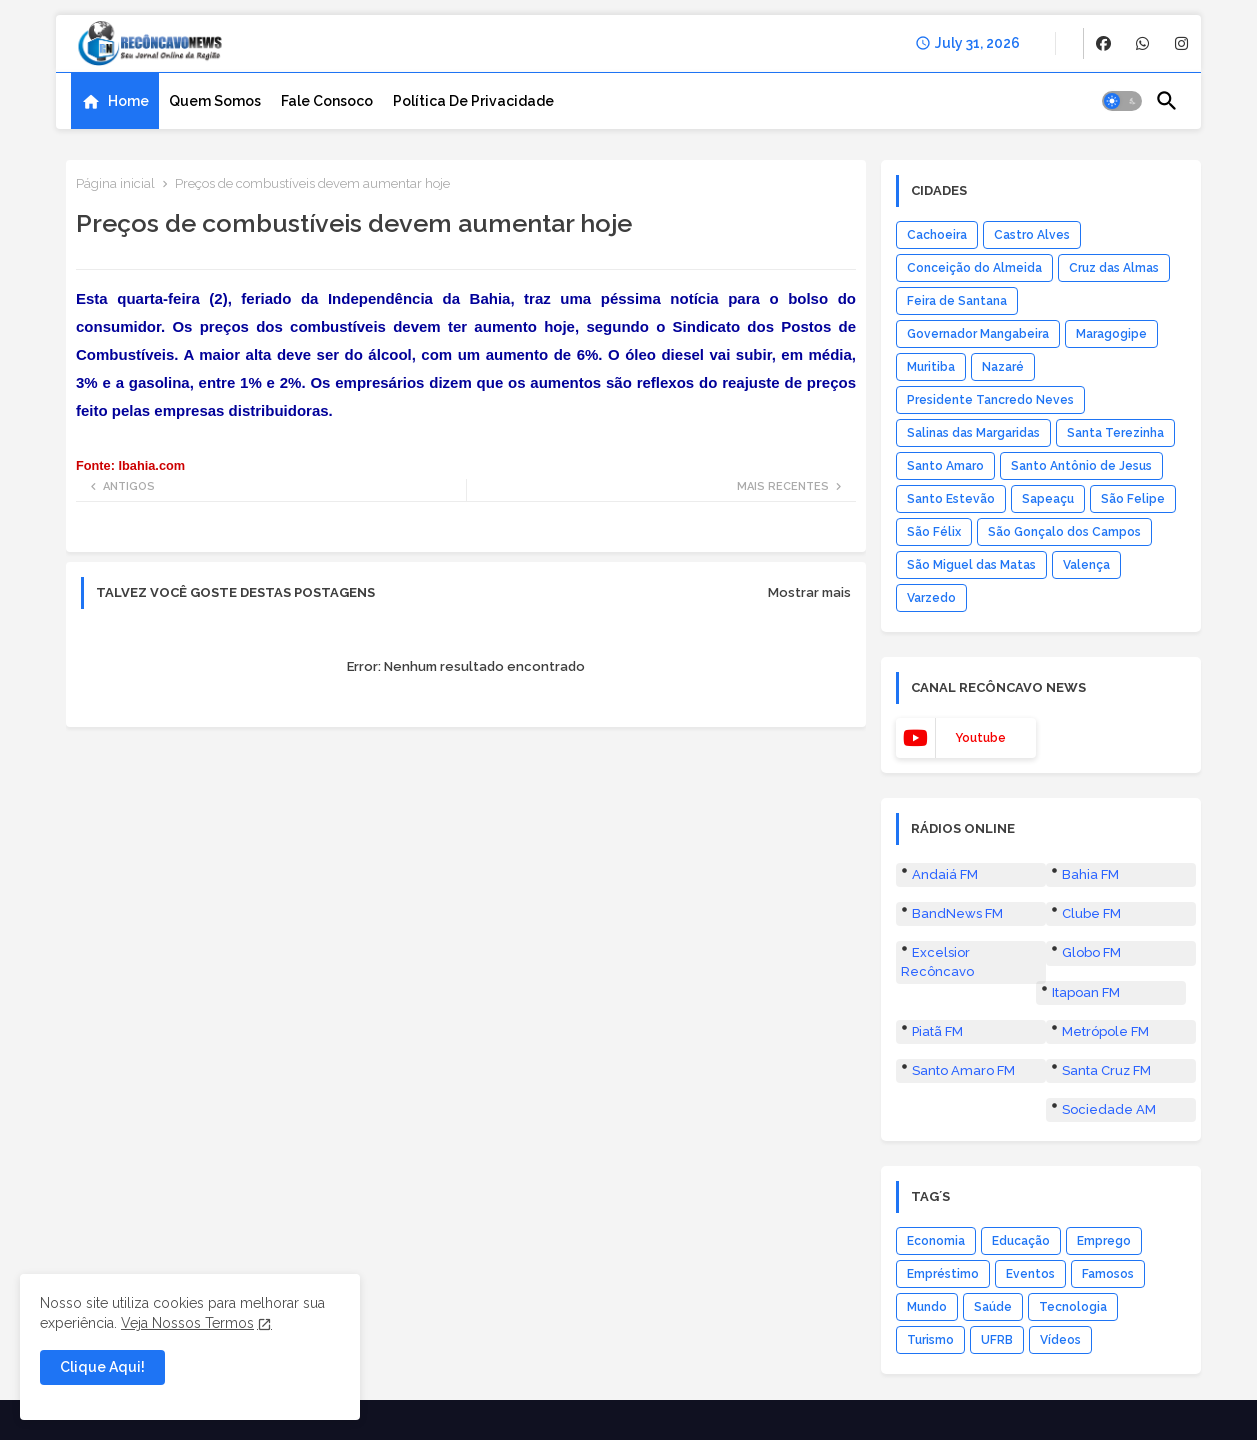 The image size is (1257, 1440). What do you see at coordinates (1104, 1241) in the screenshot?
I see `Emprego` at bounding box center [1104, 1241].